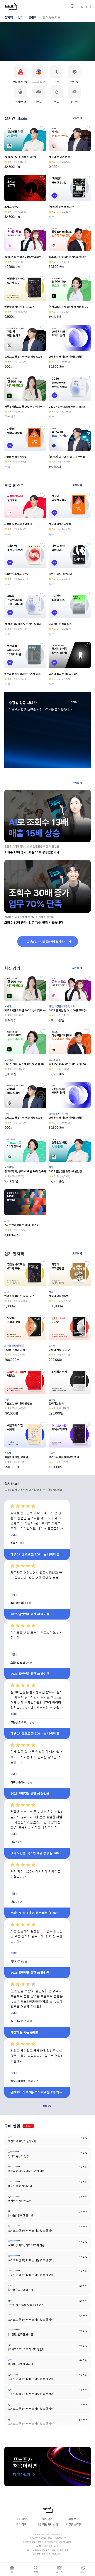 The image size is (95, 2576). Describe the element at coordinates (36, 1936) in the screenshot. I see `AI를 활용해서 실생활이나 업무에 도움을 받고 싶어서 왔습니다! 강의 잘 듣겠습니다~!` at that location.